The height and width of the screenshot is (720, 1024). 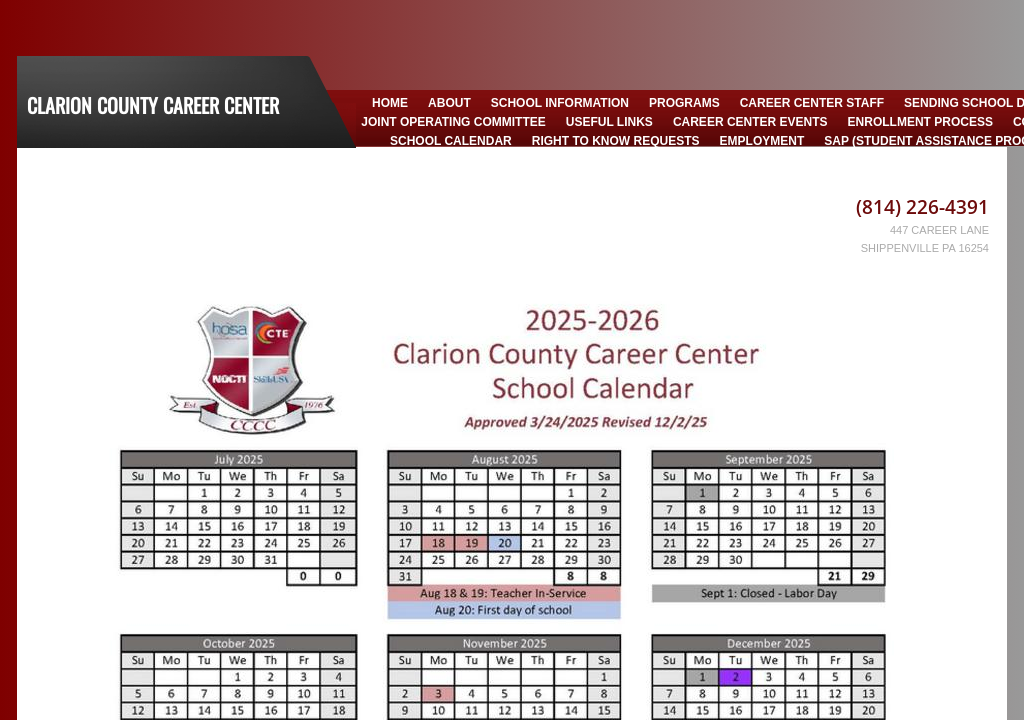 What do you see at coordinates (453, 122) in the screenshot?
I see `Joint Operating Committee` at bounding box center [453, 122].